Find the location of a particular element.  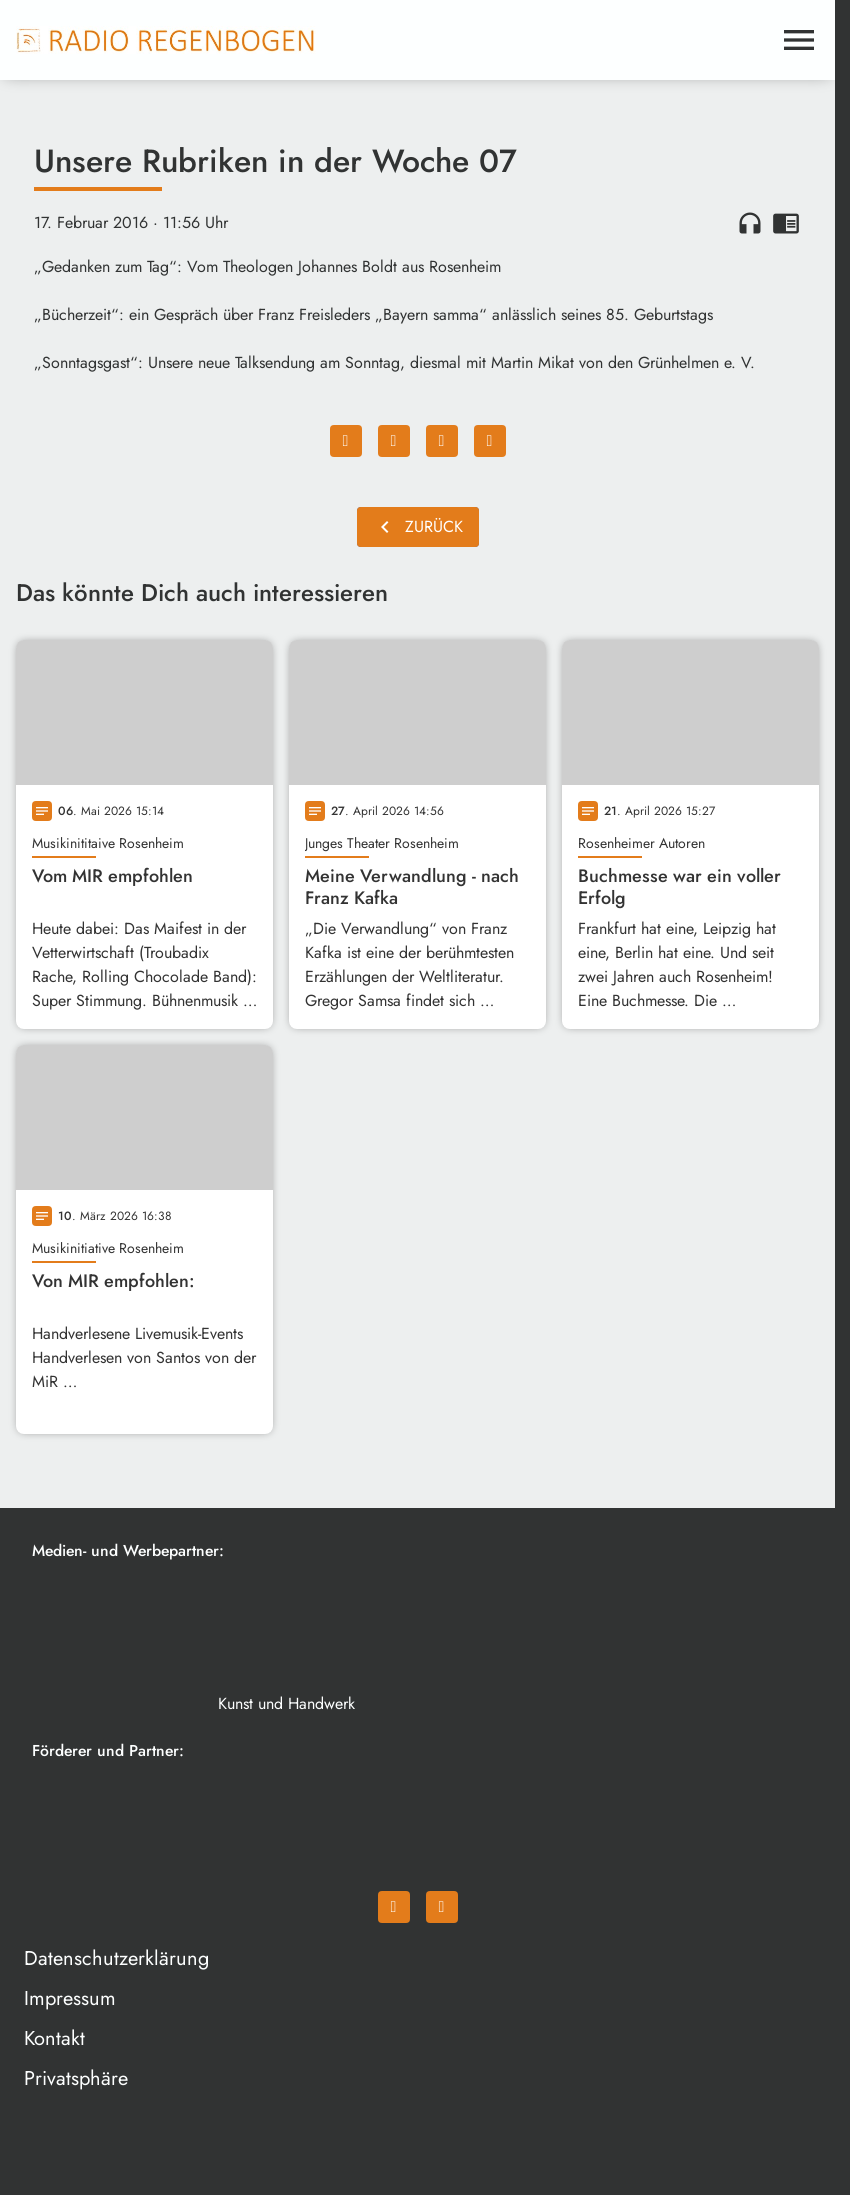

[Facebook] is located at coordinates (394, 1907).